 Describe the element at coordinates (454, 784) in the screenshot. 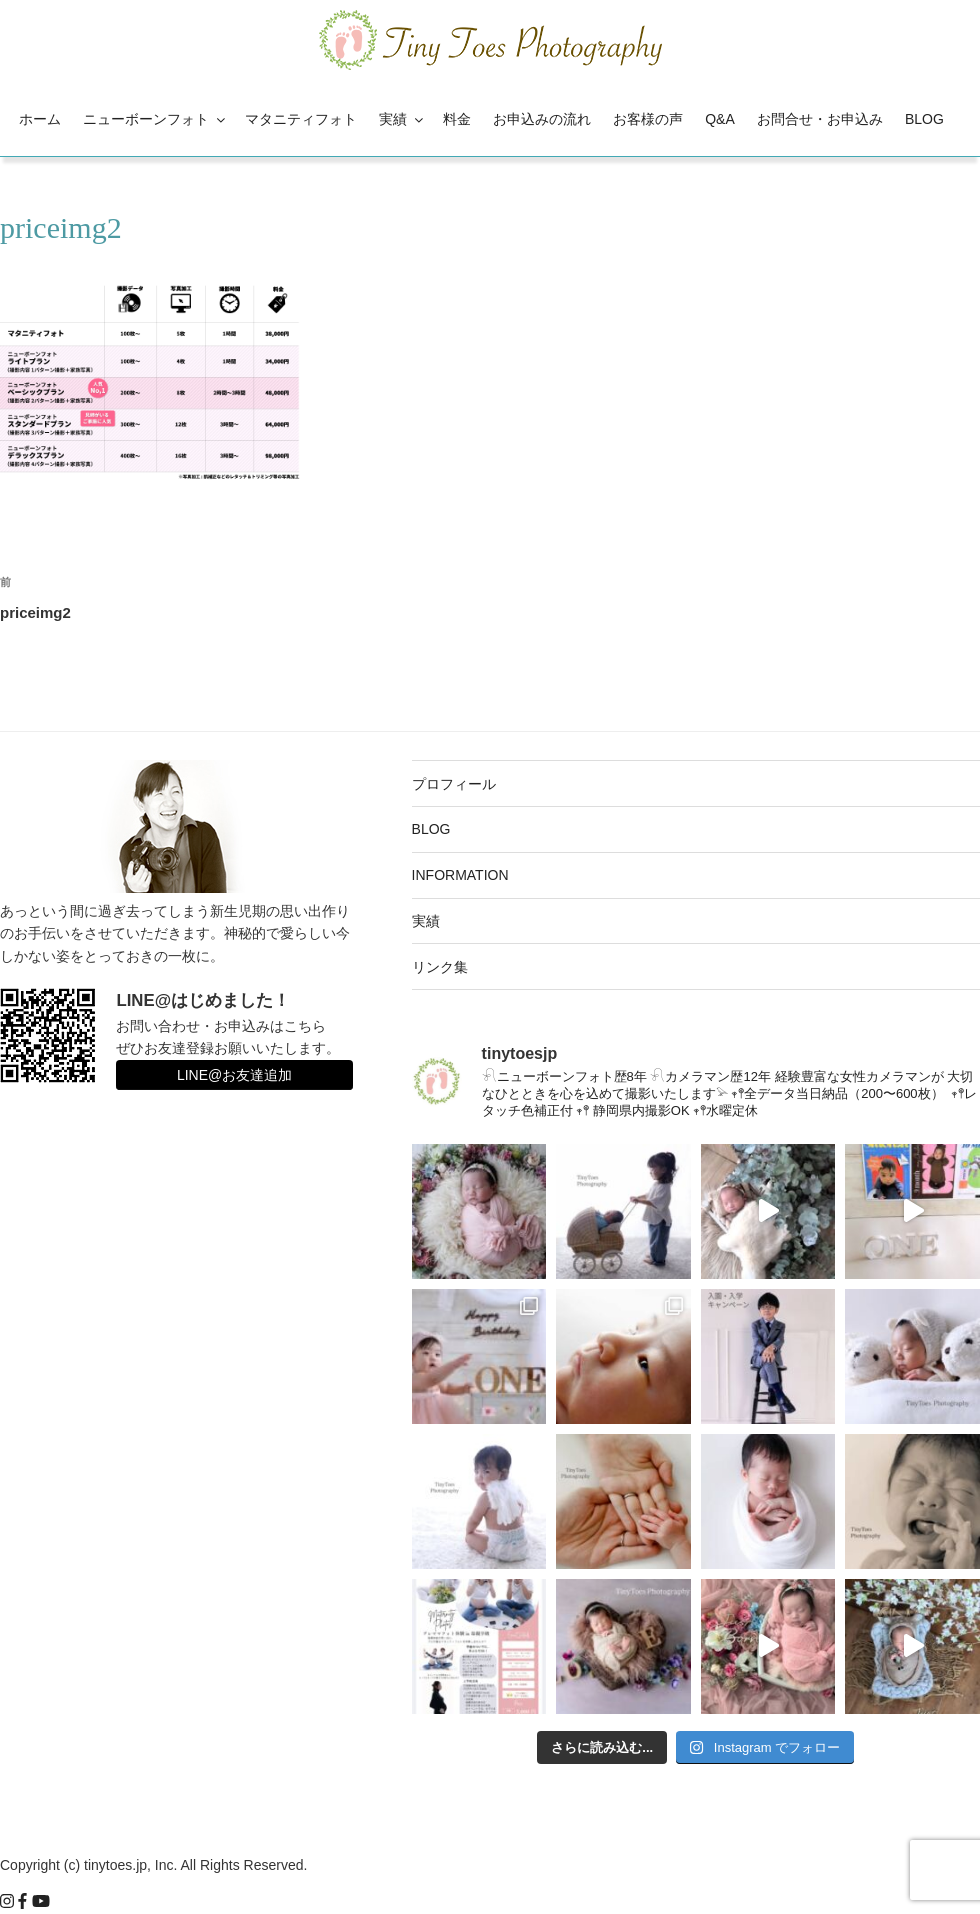

I see `プロフィール` at that location.